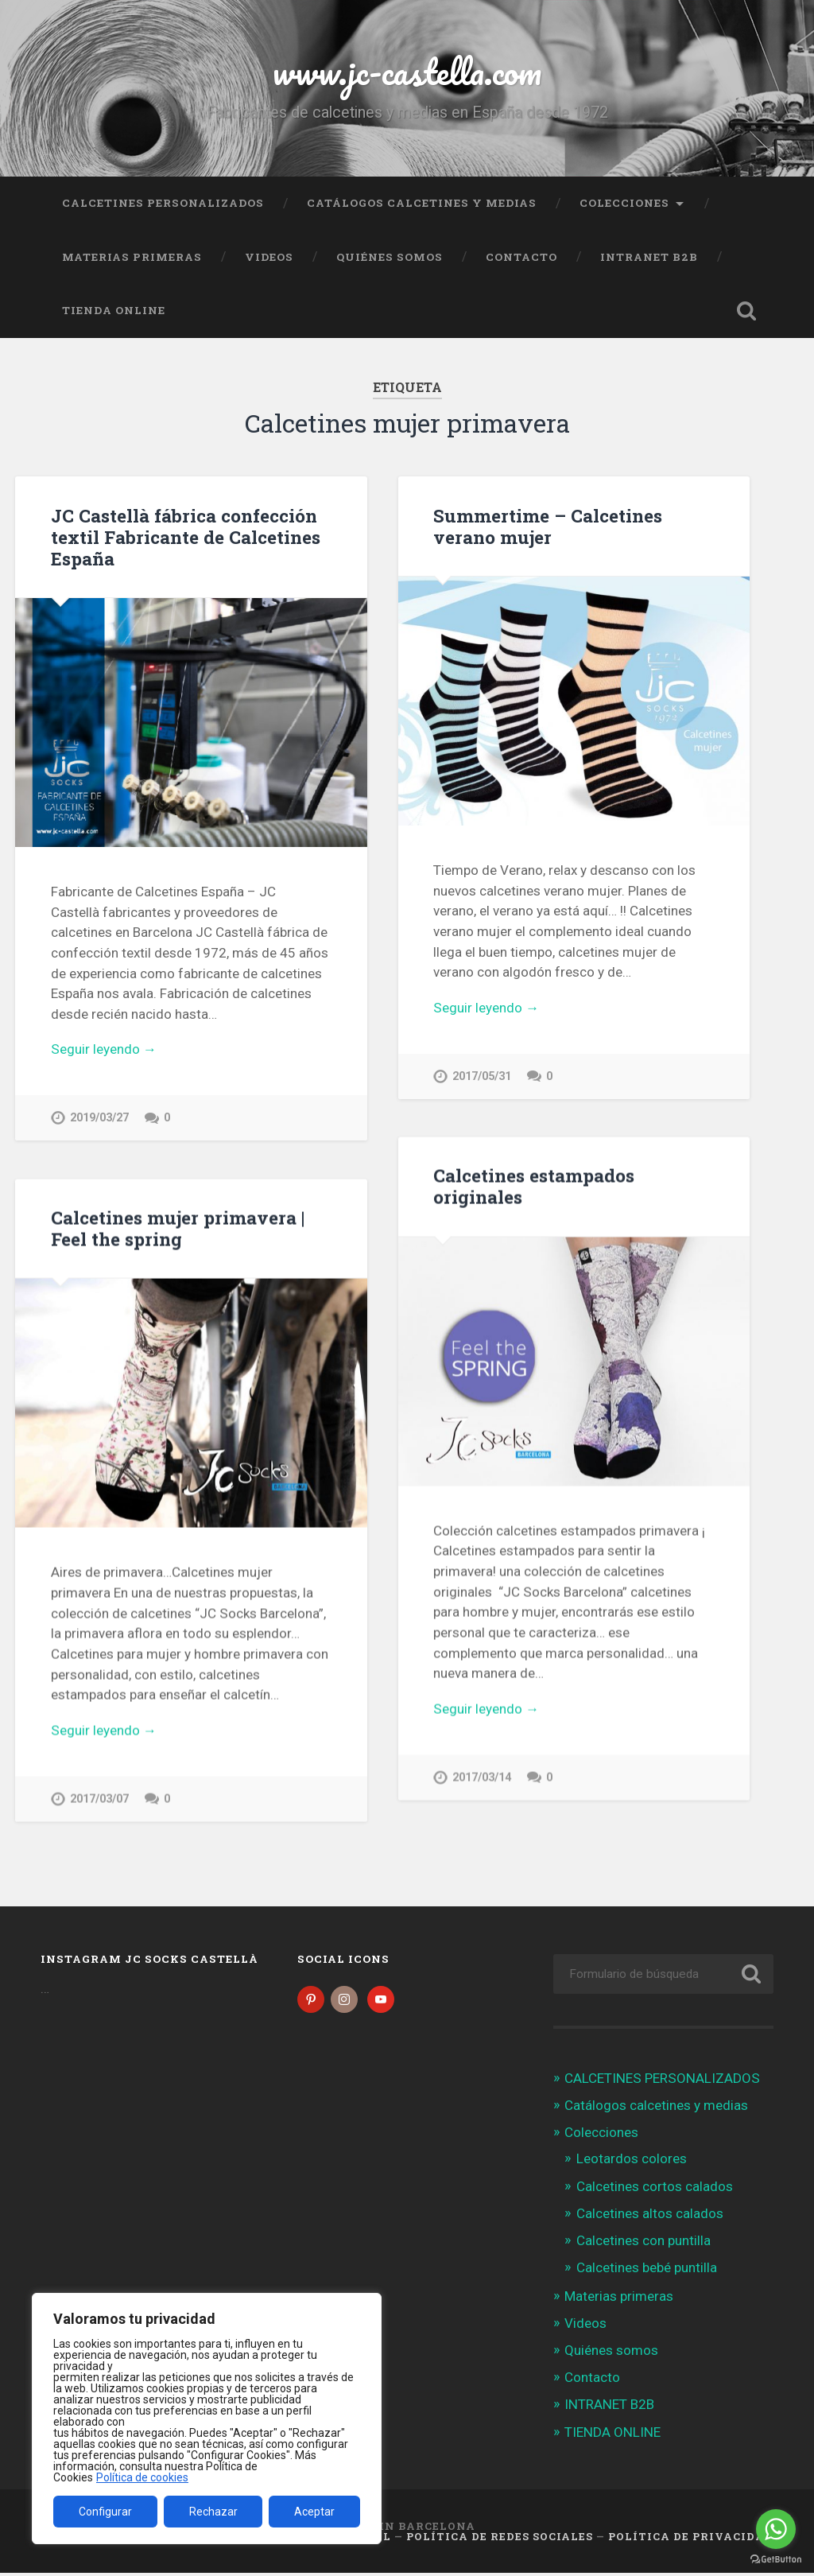 The height and width of the screenshot is (2576, 814). Describe the element at coordinates (631, 2162) in the screenshot. I see `Leotardos colores` at that location.